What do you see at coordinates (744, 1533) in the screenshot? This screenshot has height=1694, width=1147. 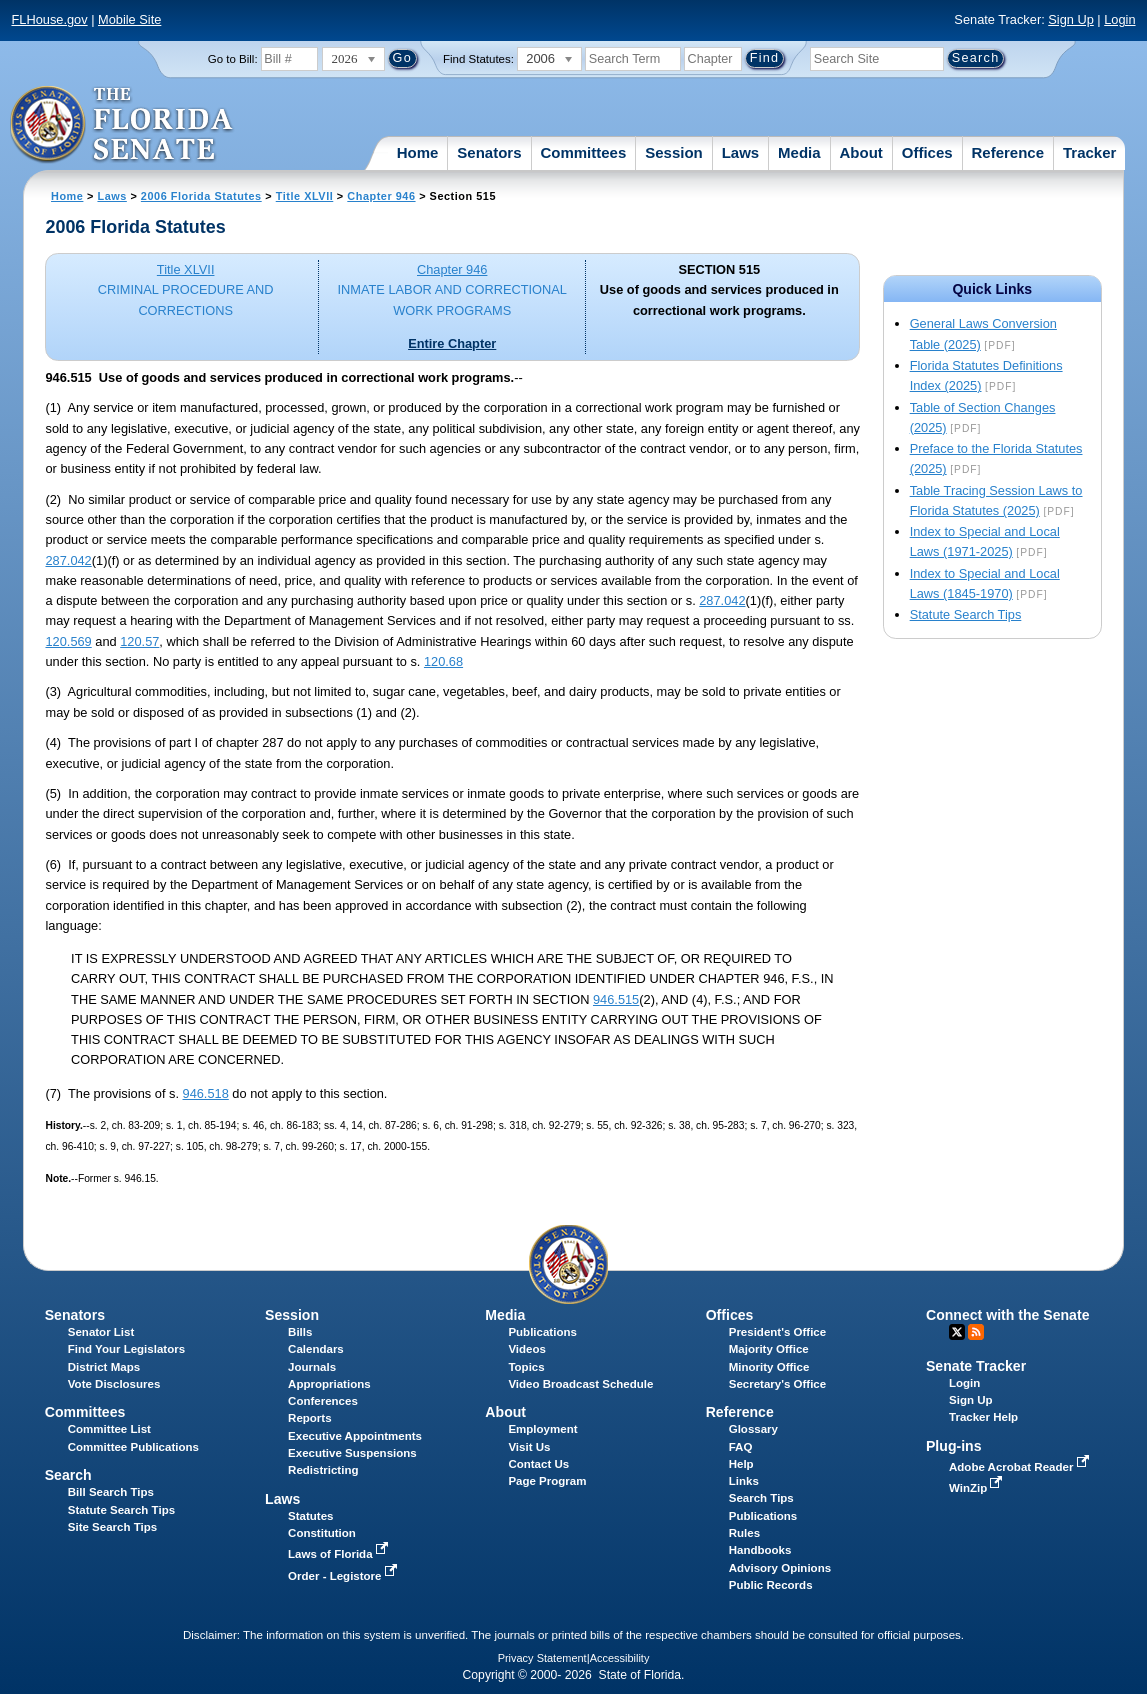 I see `Rules` at bounding box center [744, 1533].